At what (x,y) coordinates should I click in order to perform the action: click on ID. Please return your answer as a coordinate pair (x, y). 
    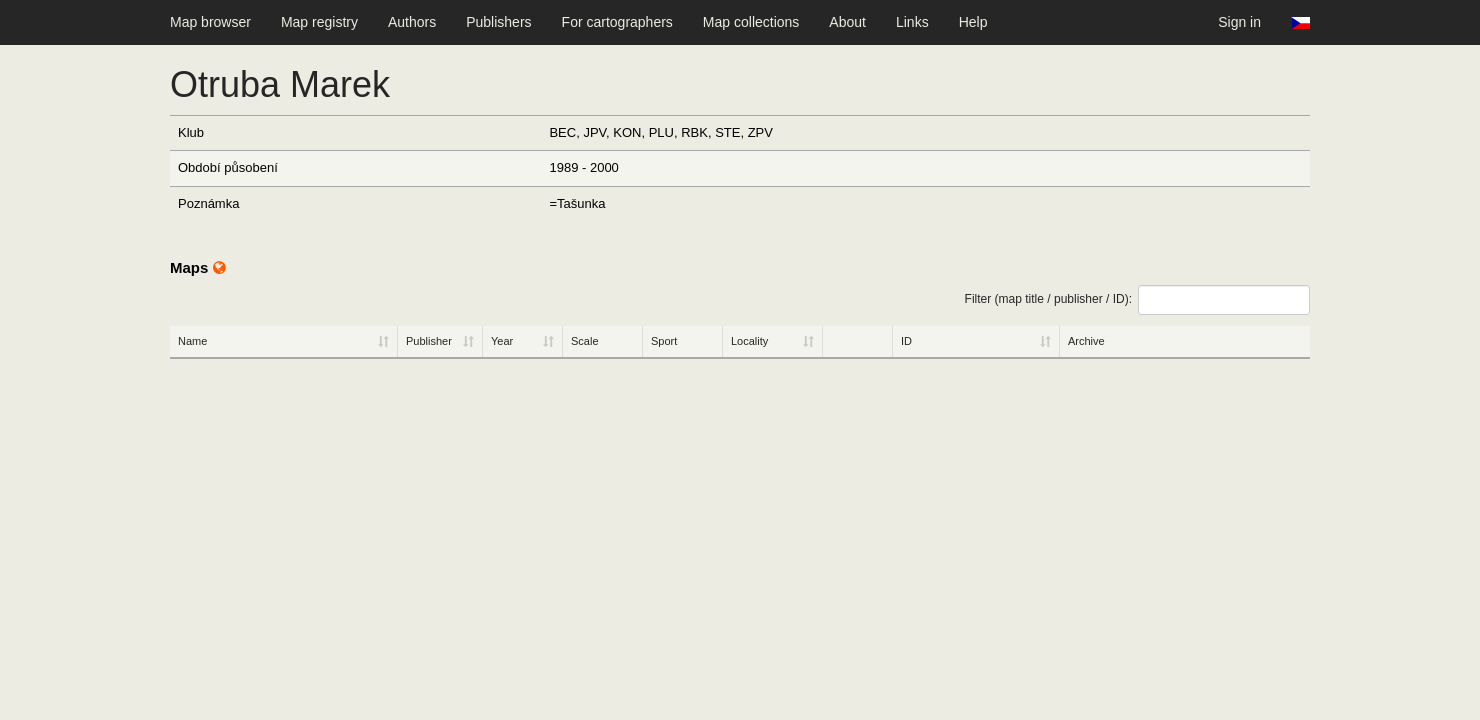
    Looking at the image, I should click on (906, 341).